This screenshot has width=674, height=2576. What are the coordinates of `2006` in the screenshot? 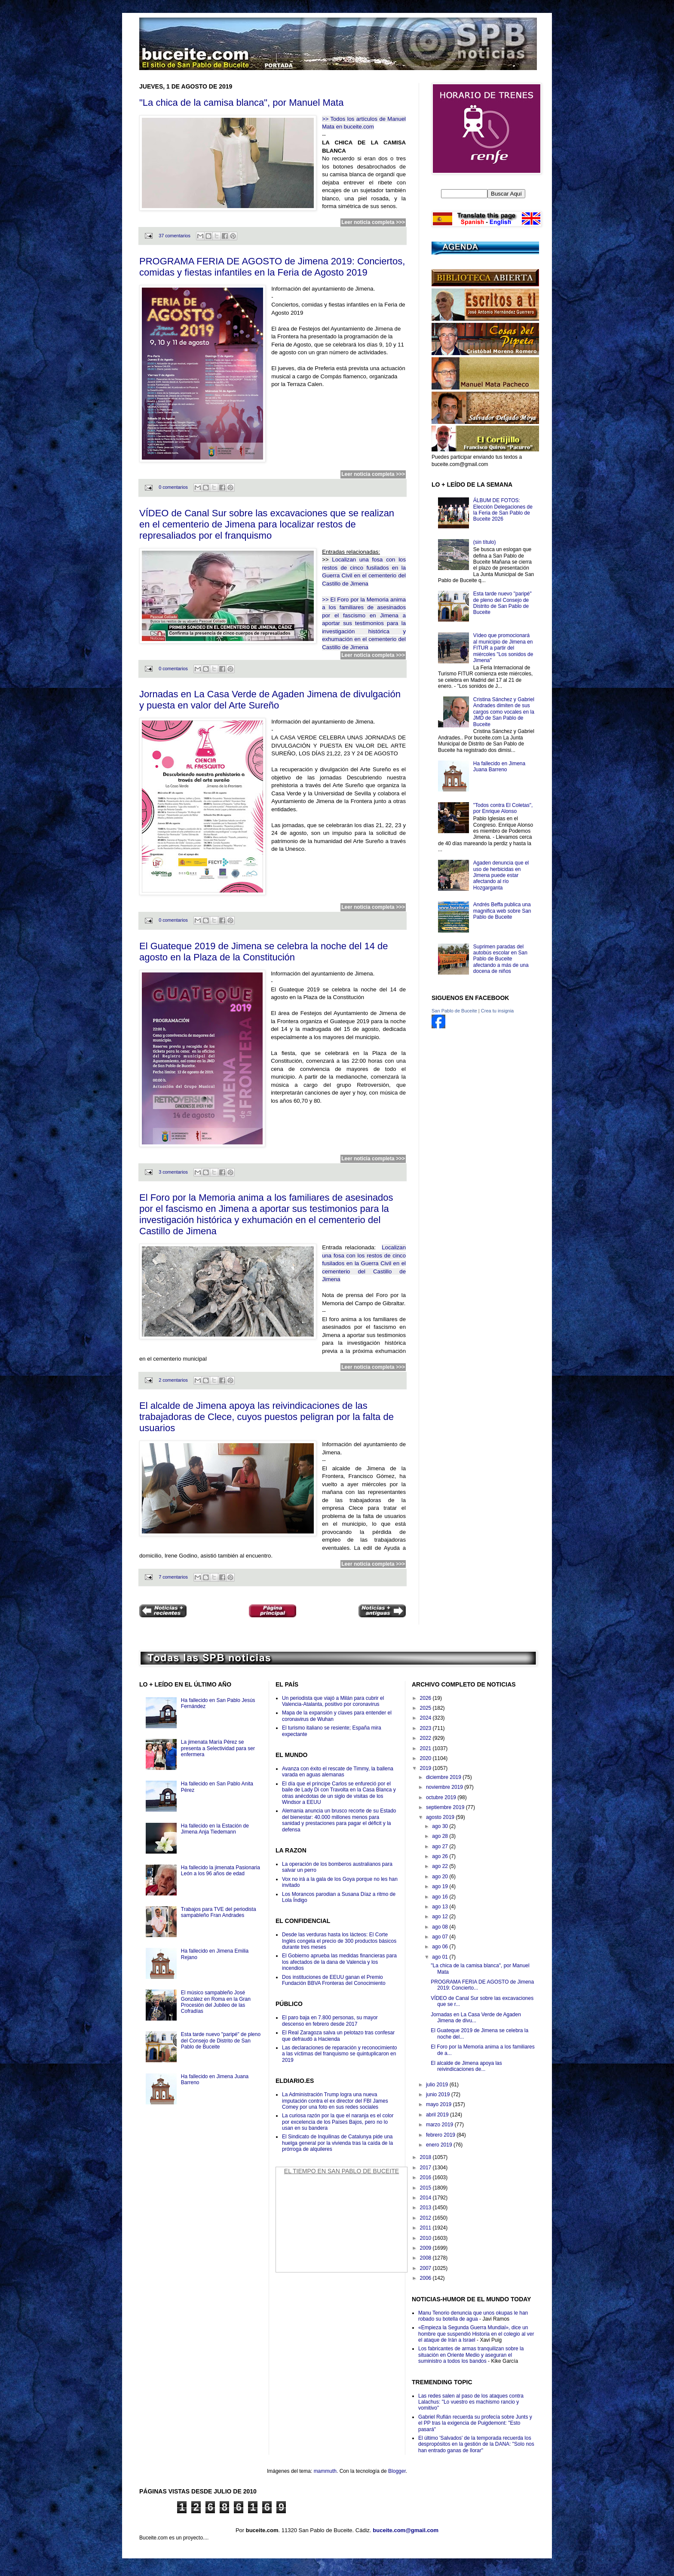 It's located at (426, 2278).